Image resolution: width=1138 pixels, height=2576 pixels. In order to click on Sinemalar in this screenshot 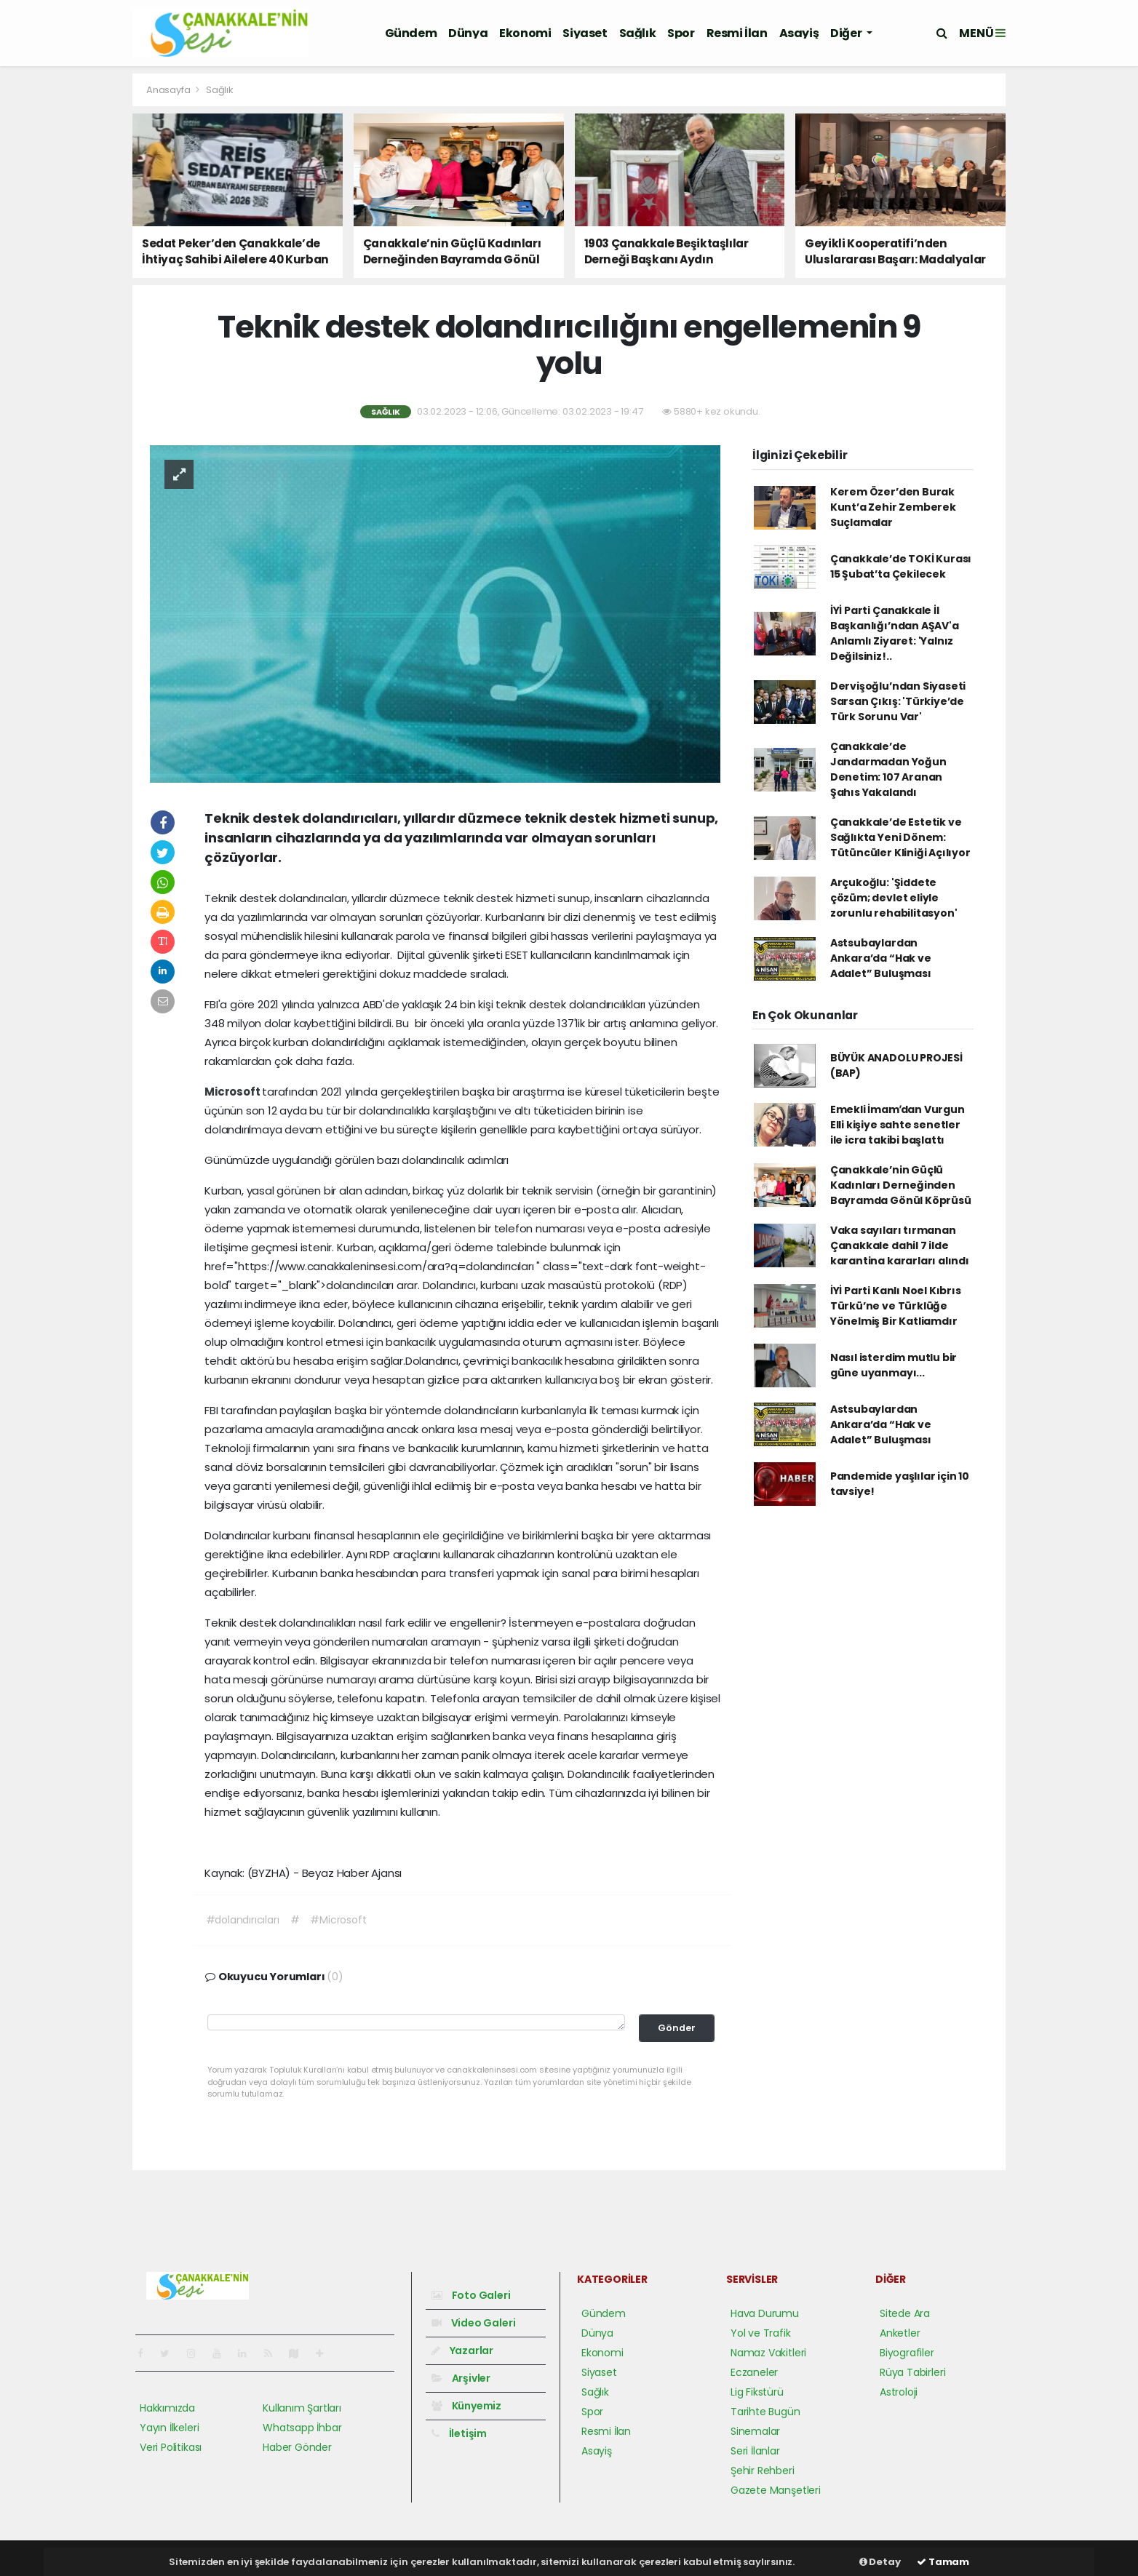, I will do `click(755, 2431)`.